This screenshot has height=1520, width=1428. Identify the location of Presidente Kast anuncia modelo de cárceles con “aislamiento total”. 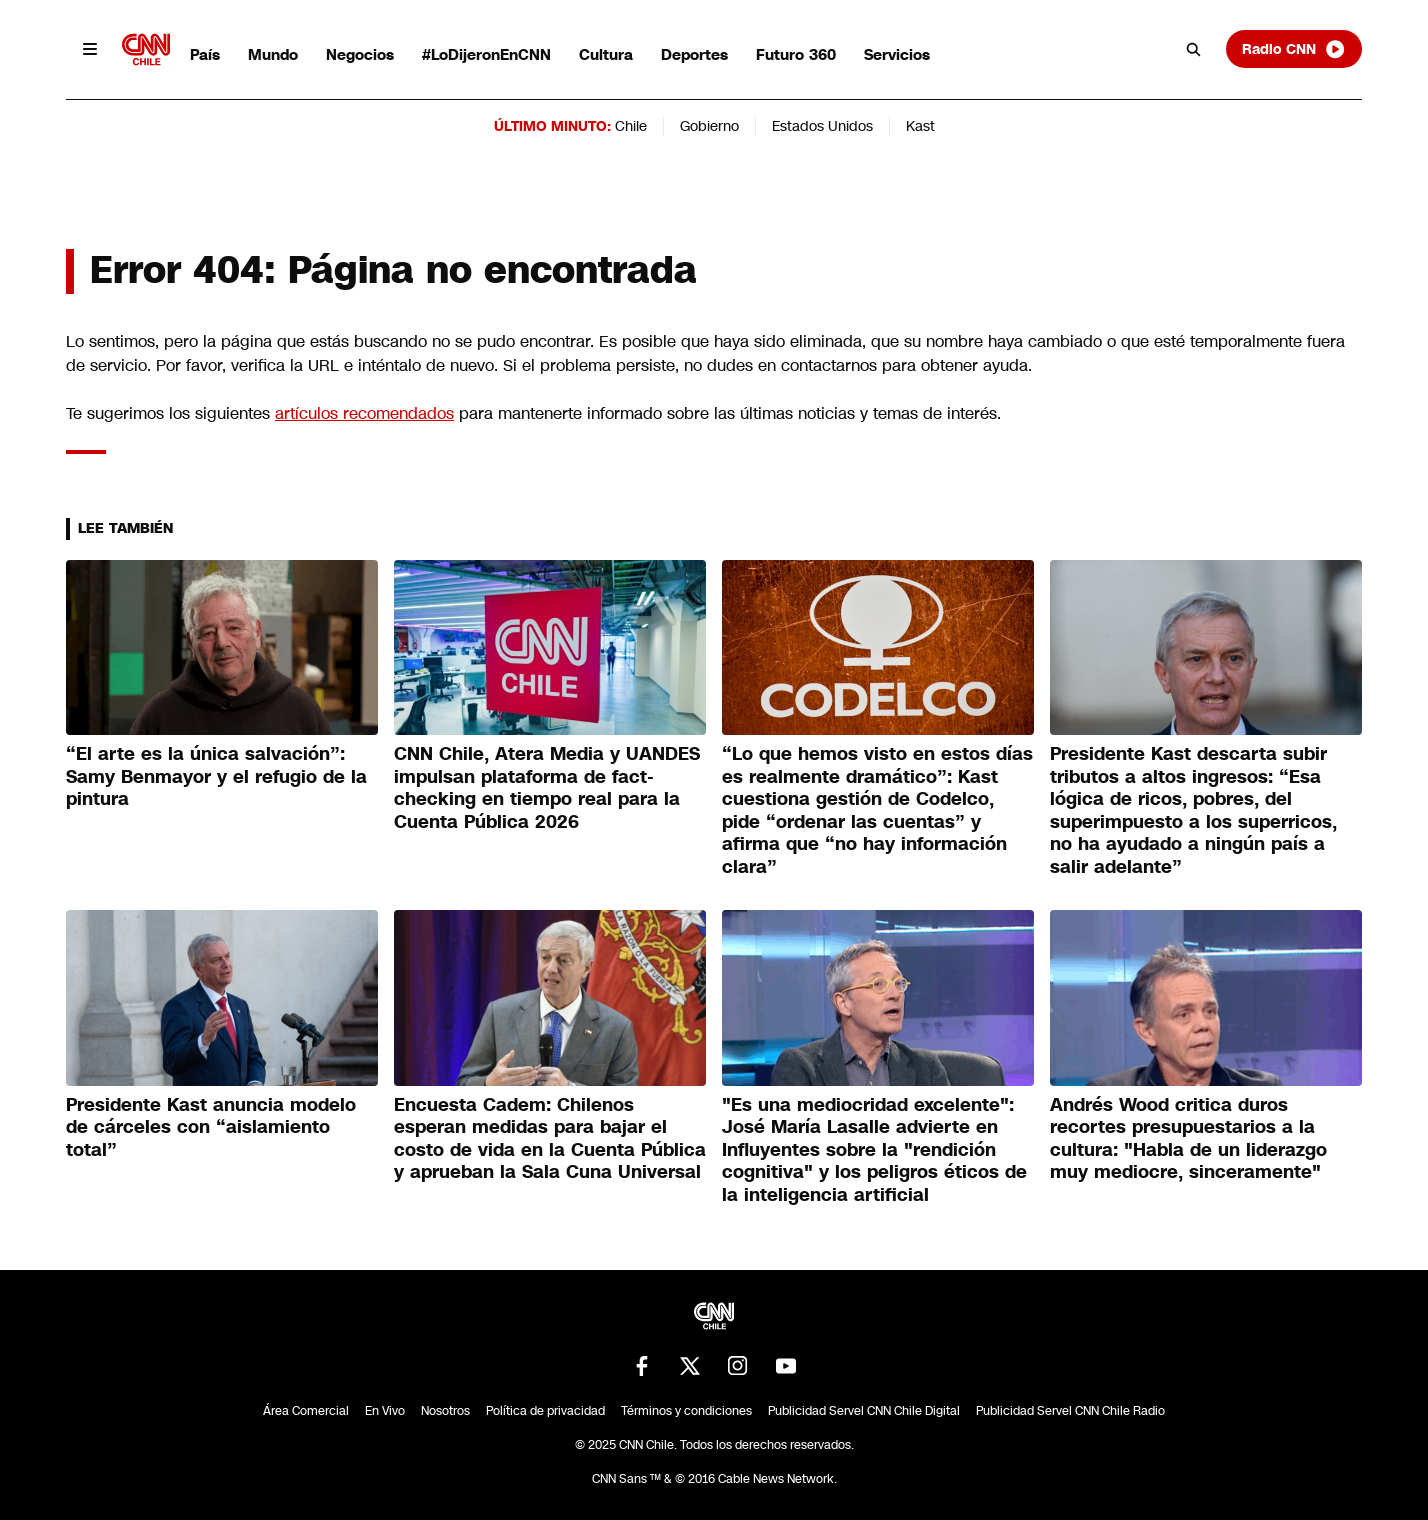
(211, 1127).